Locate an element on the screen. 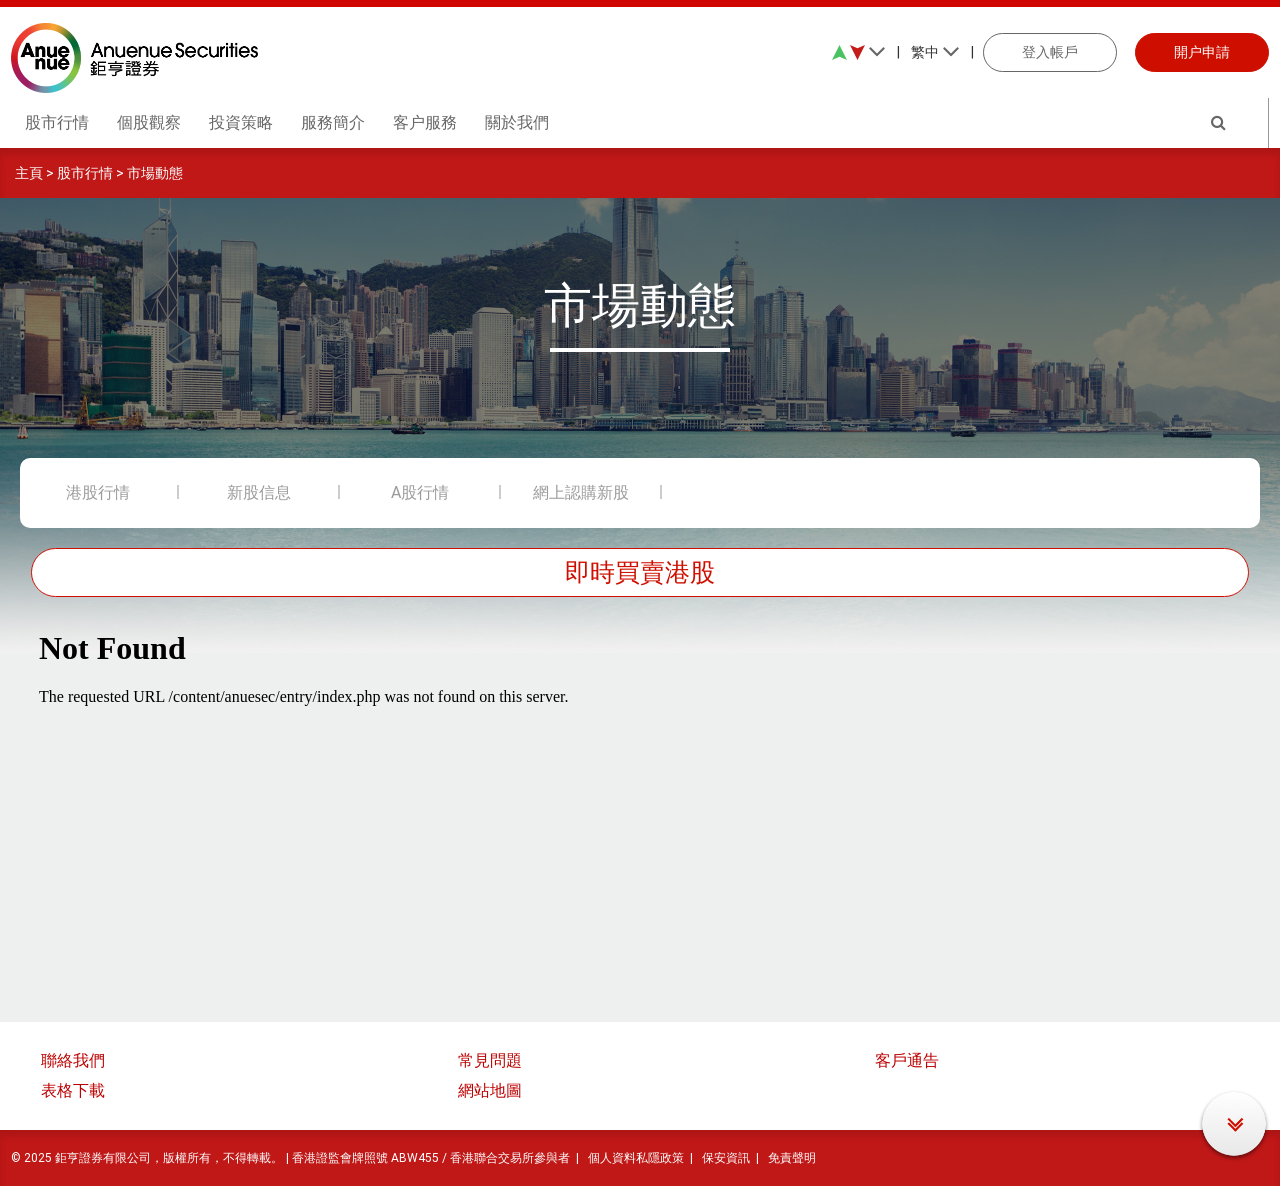  免責聲明 is located at coordinates (792, 1158).